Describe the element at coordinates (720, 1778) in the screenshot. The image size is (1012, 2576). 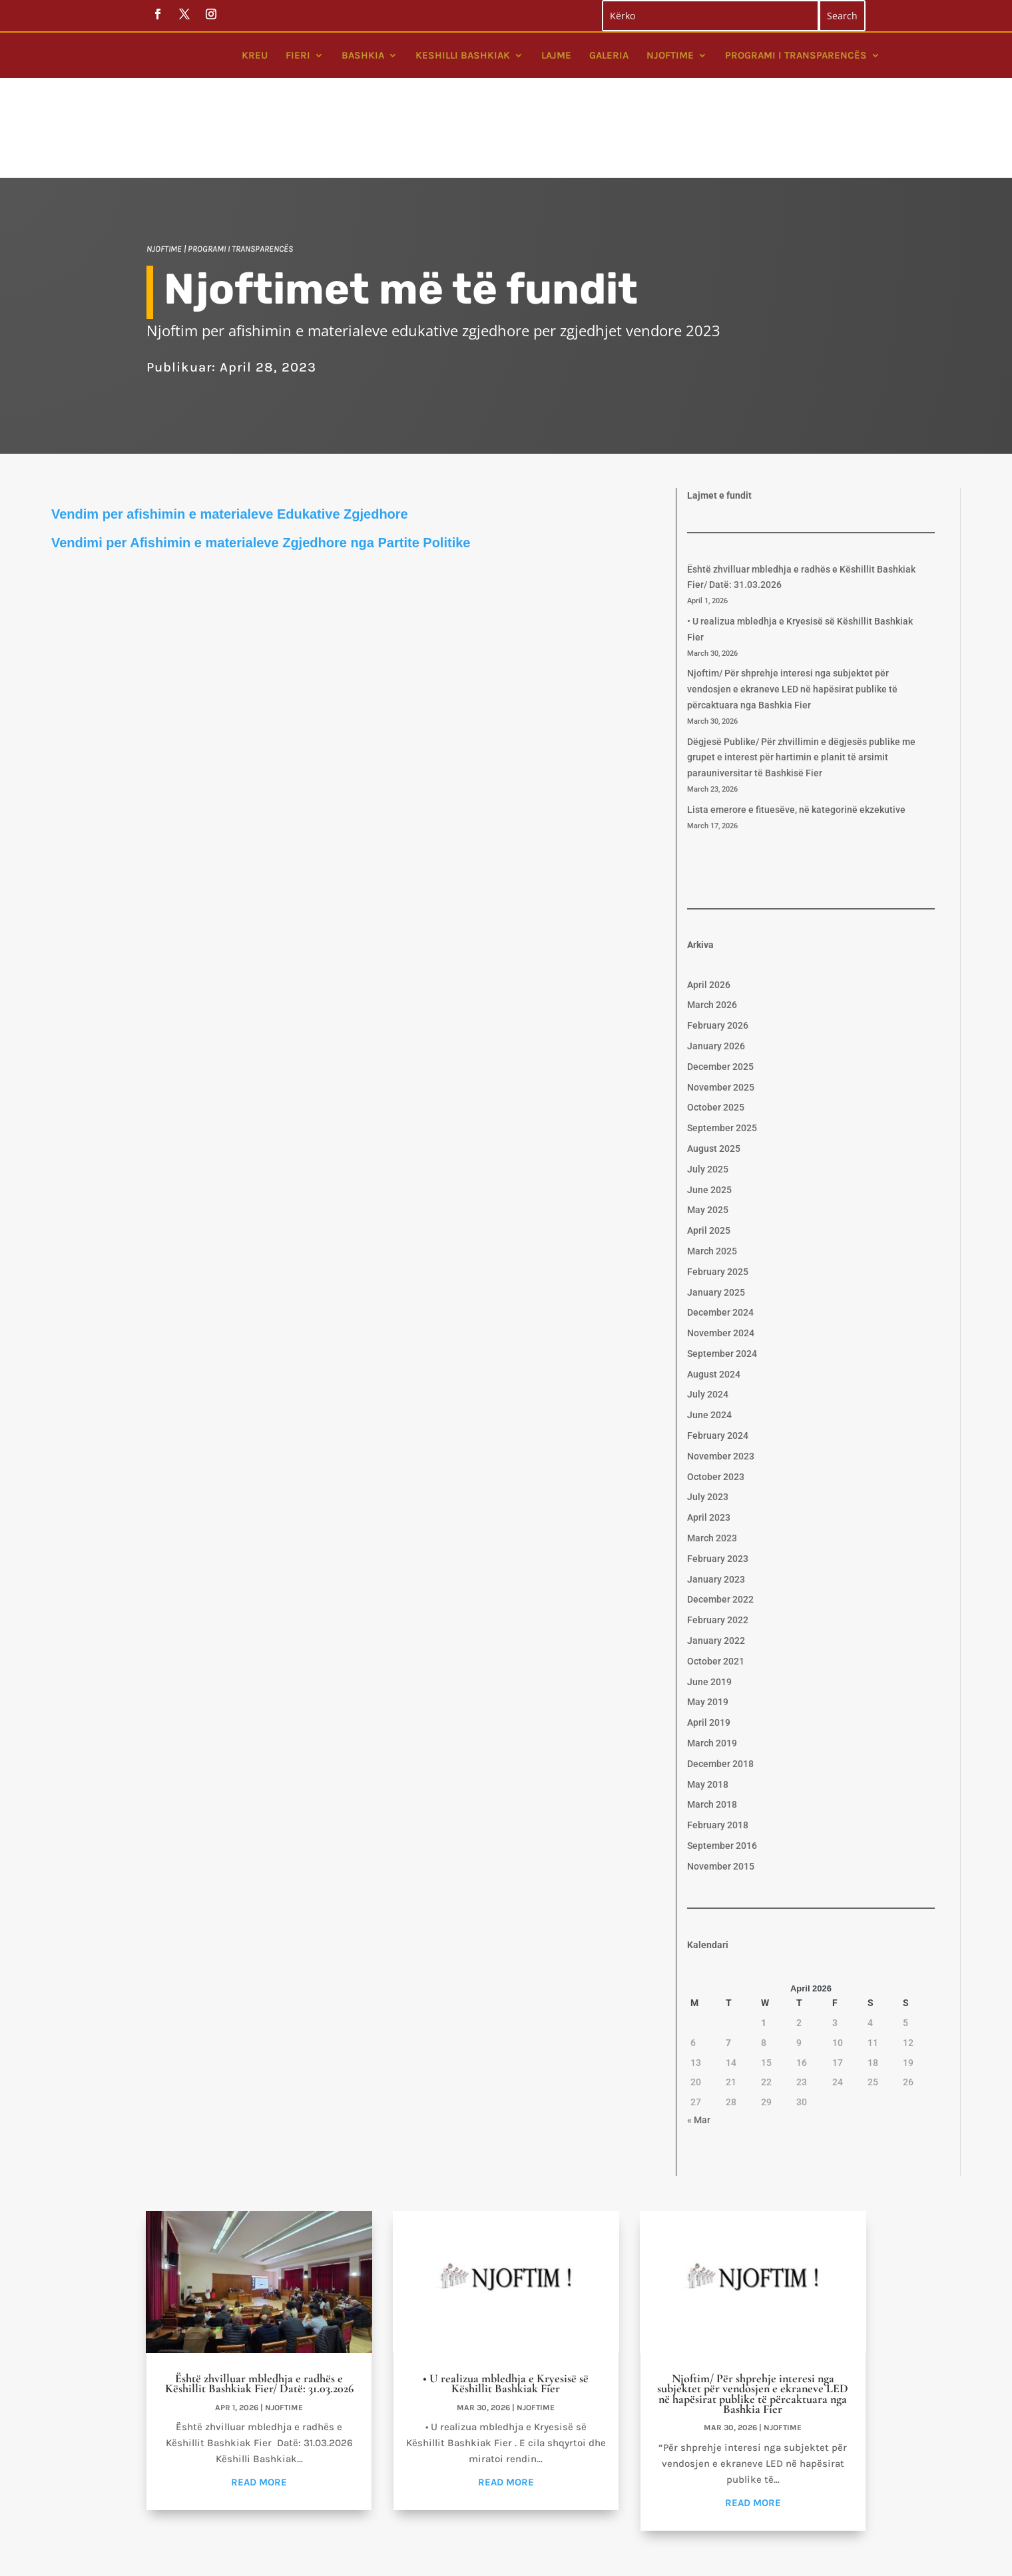
I see `November 2015` at that location.